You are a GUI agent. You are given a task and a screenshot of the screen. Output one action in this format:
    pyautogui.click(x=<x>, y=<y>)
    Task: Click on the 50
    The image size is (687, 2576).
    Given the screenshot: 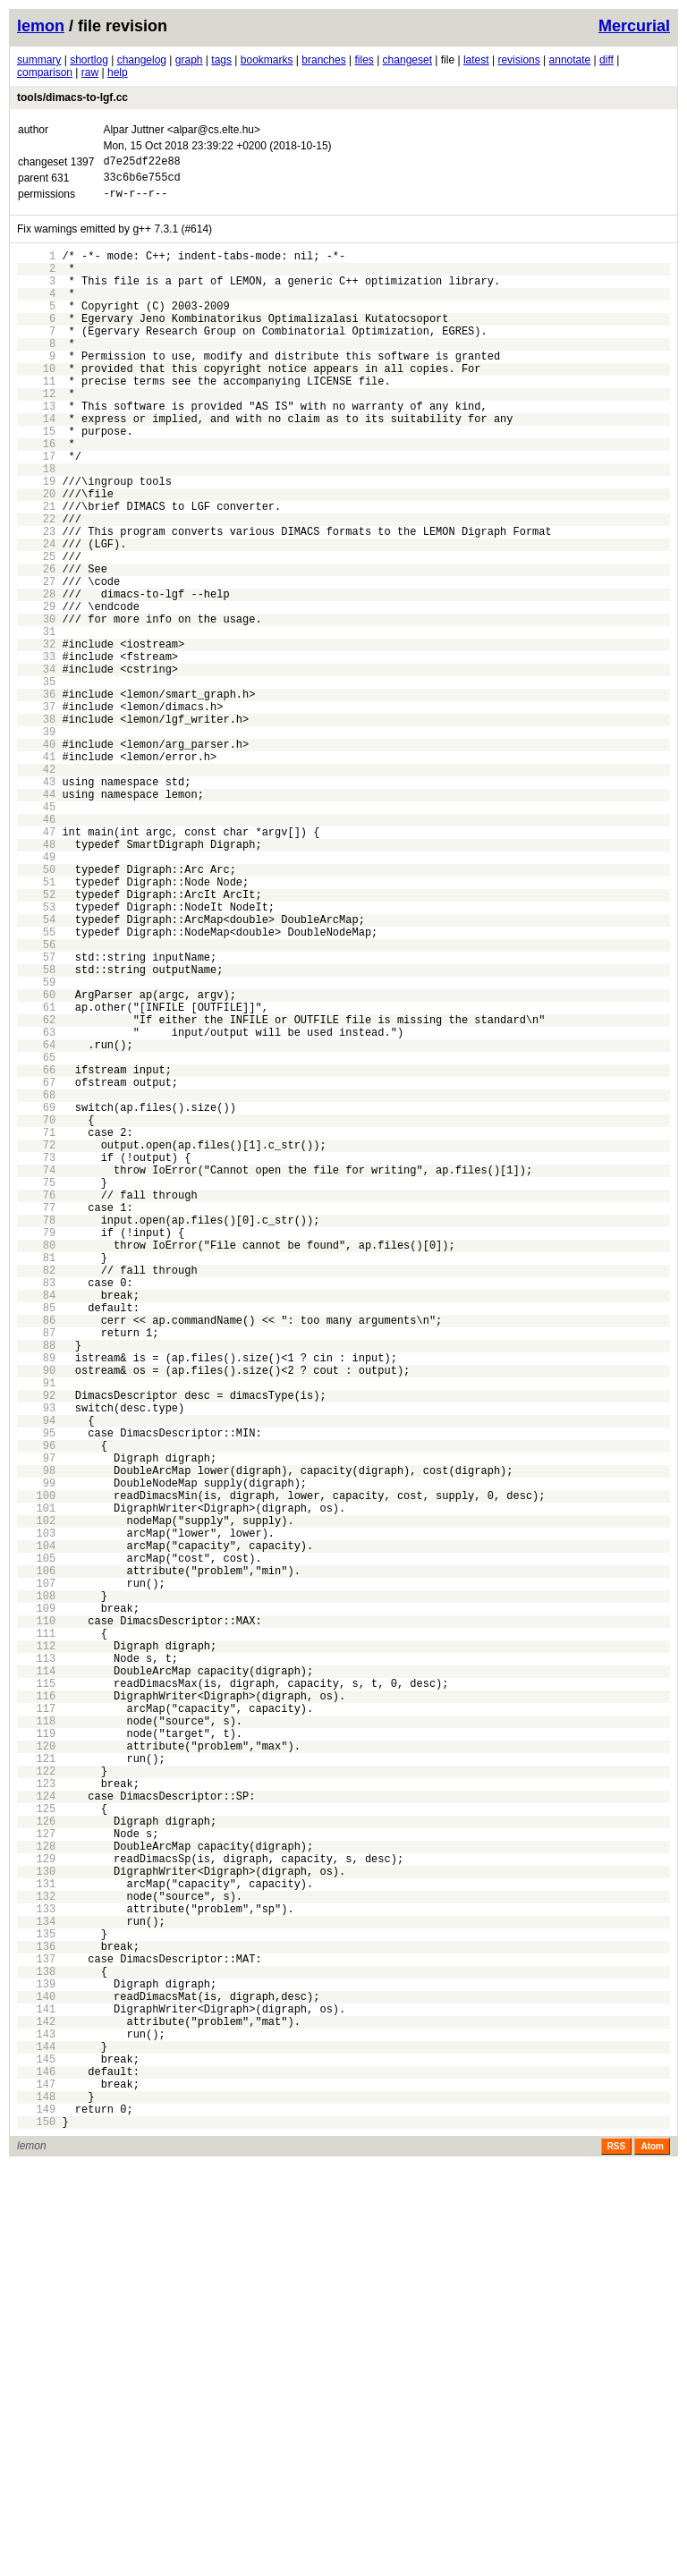 What is the action you would take?
    pyautogui.click(x=36, y=1011)
    